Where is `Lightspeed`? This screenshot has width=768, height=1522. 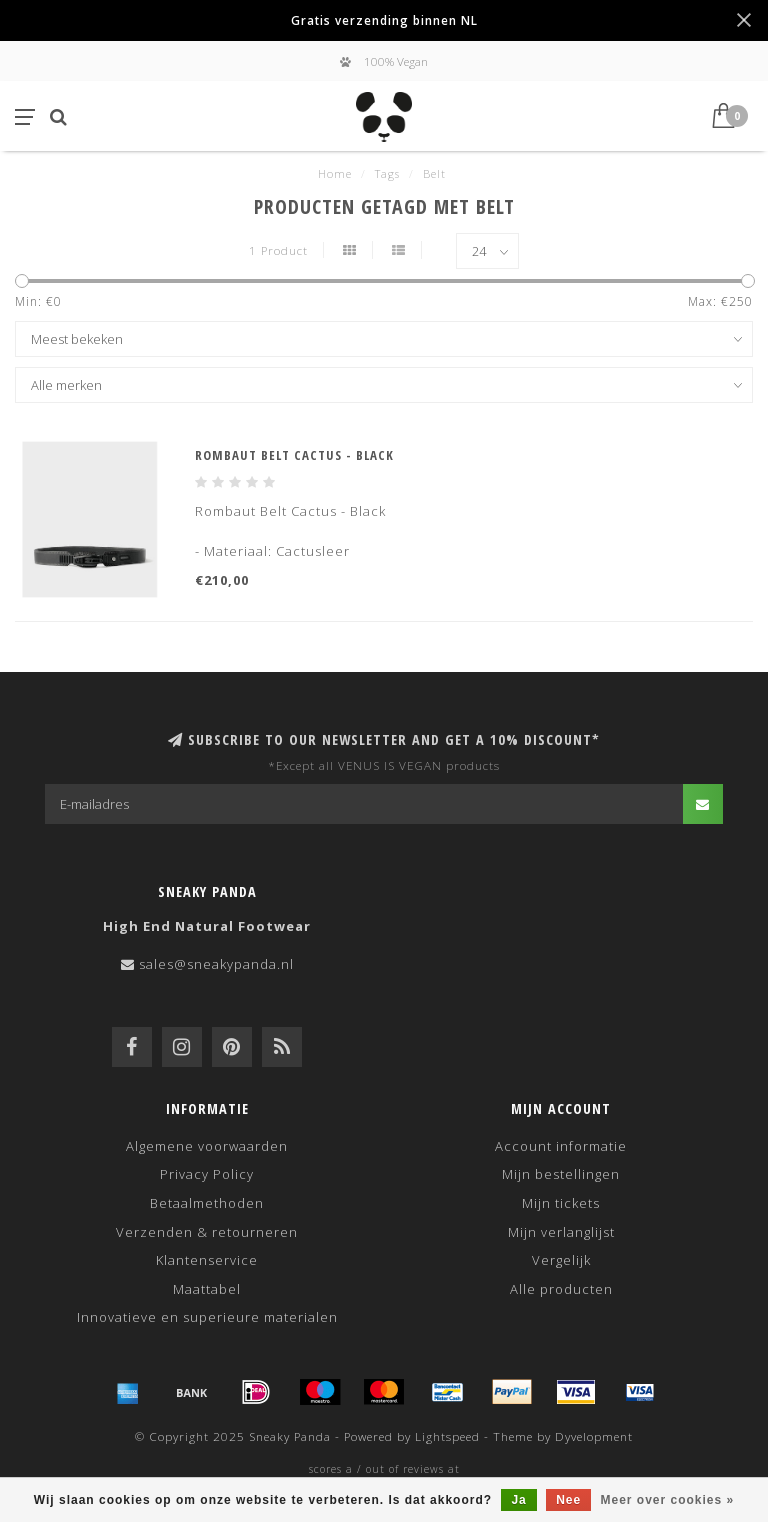
Lightspeed is located at coordinates (447, 1436).